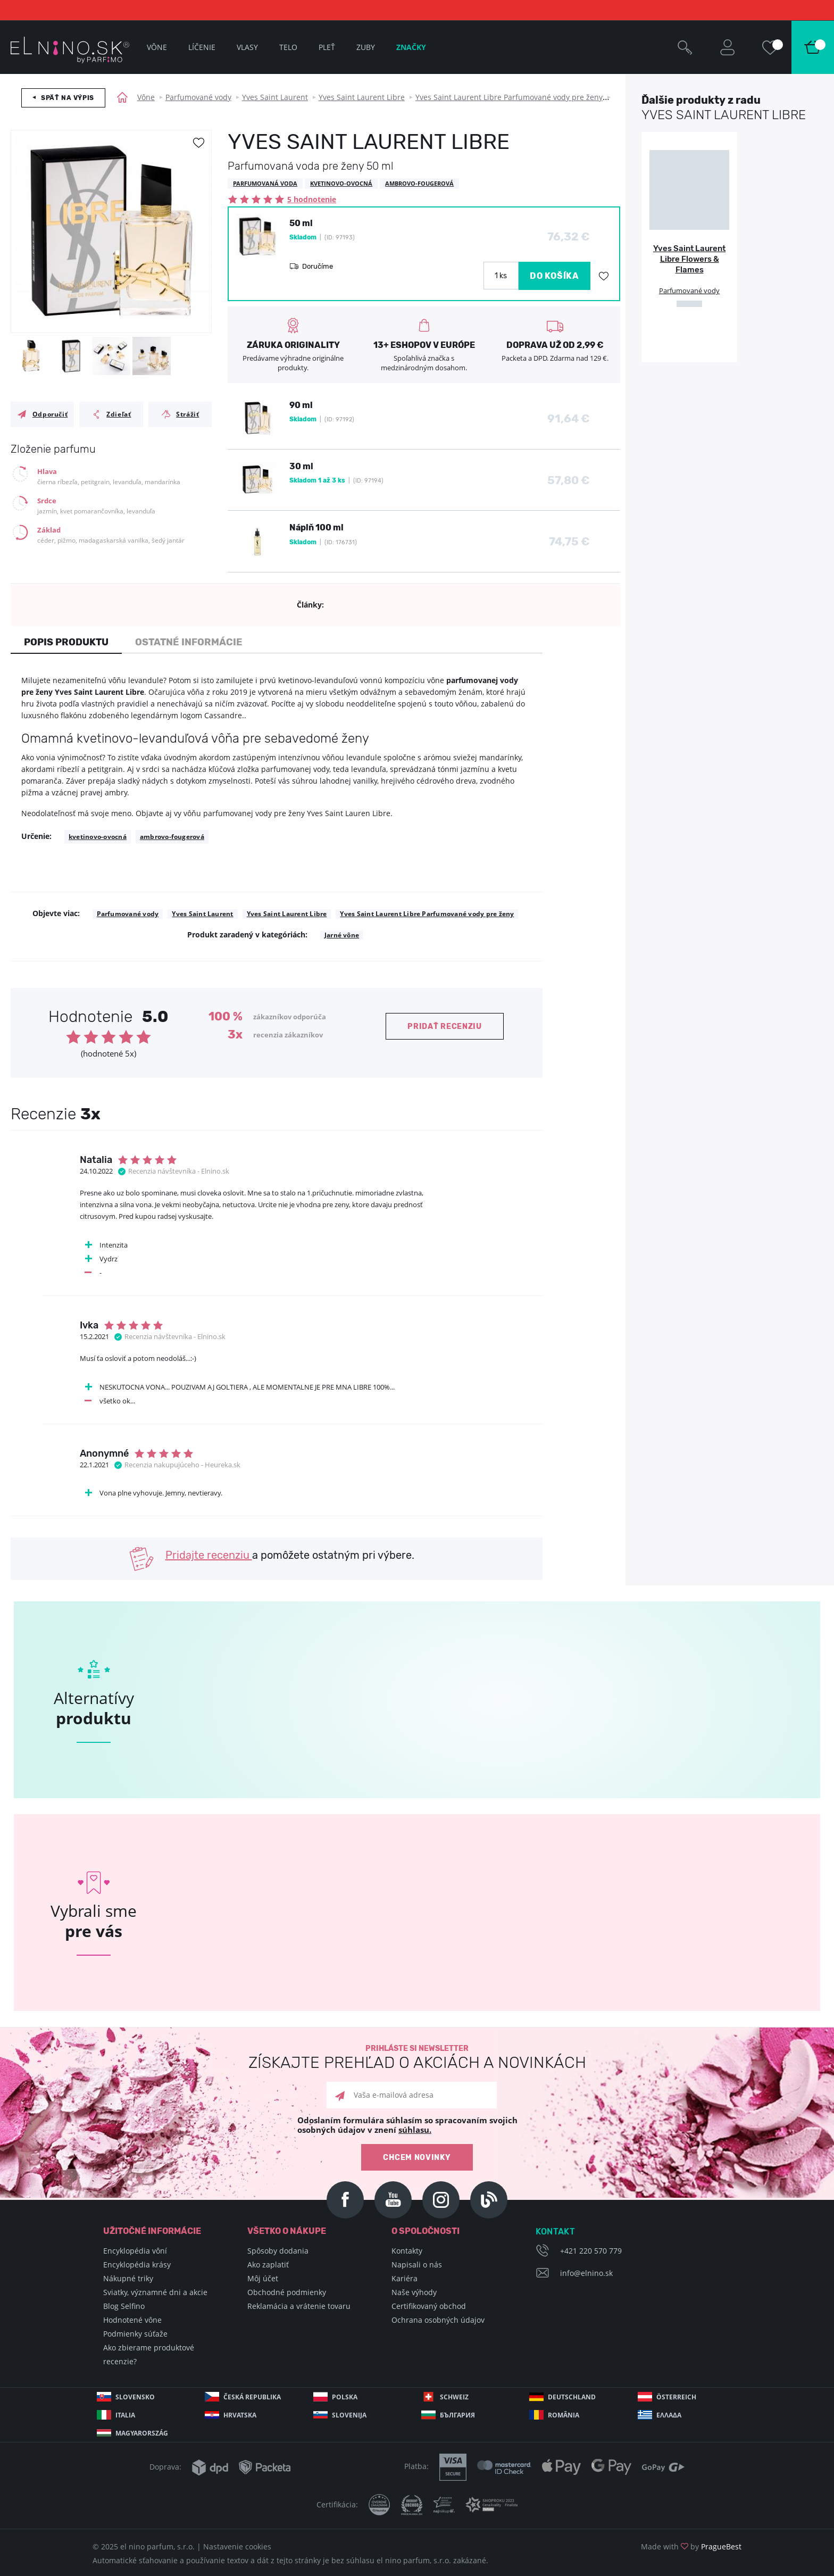 The image size is (834, 2576). Describe the element at coordinates (288, 47) in the screenshot. I see `Telo` at that location.